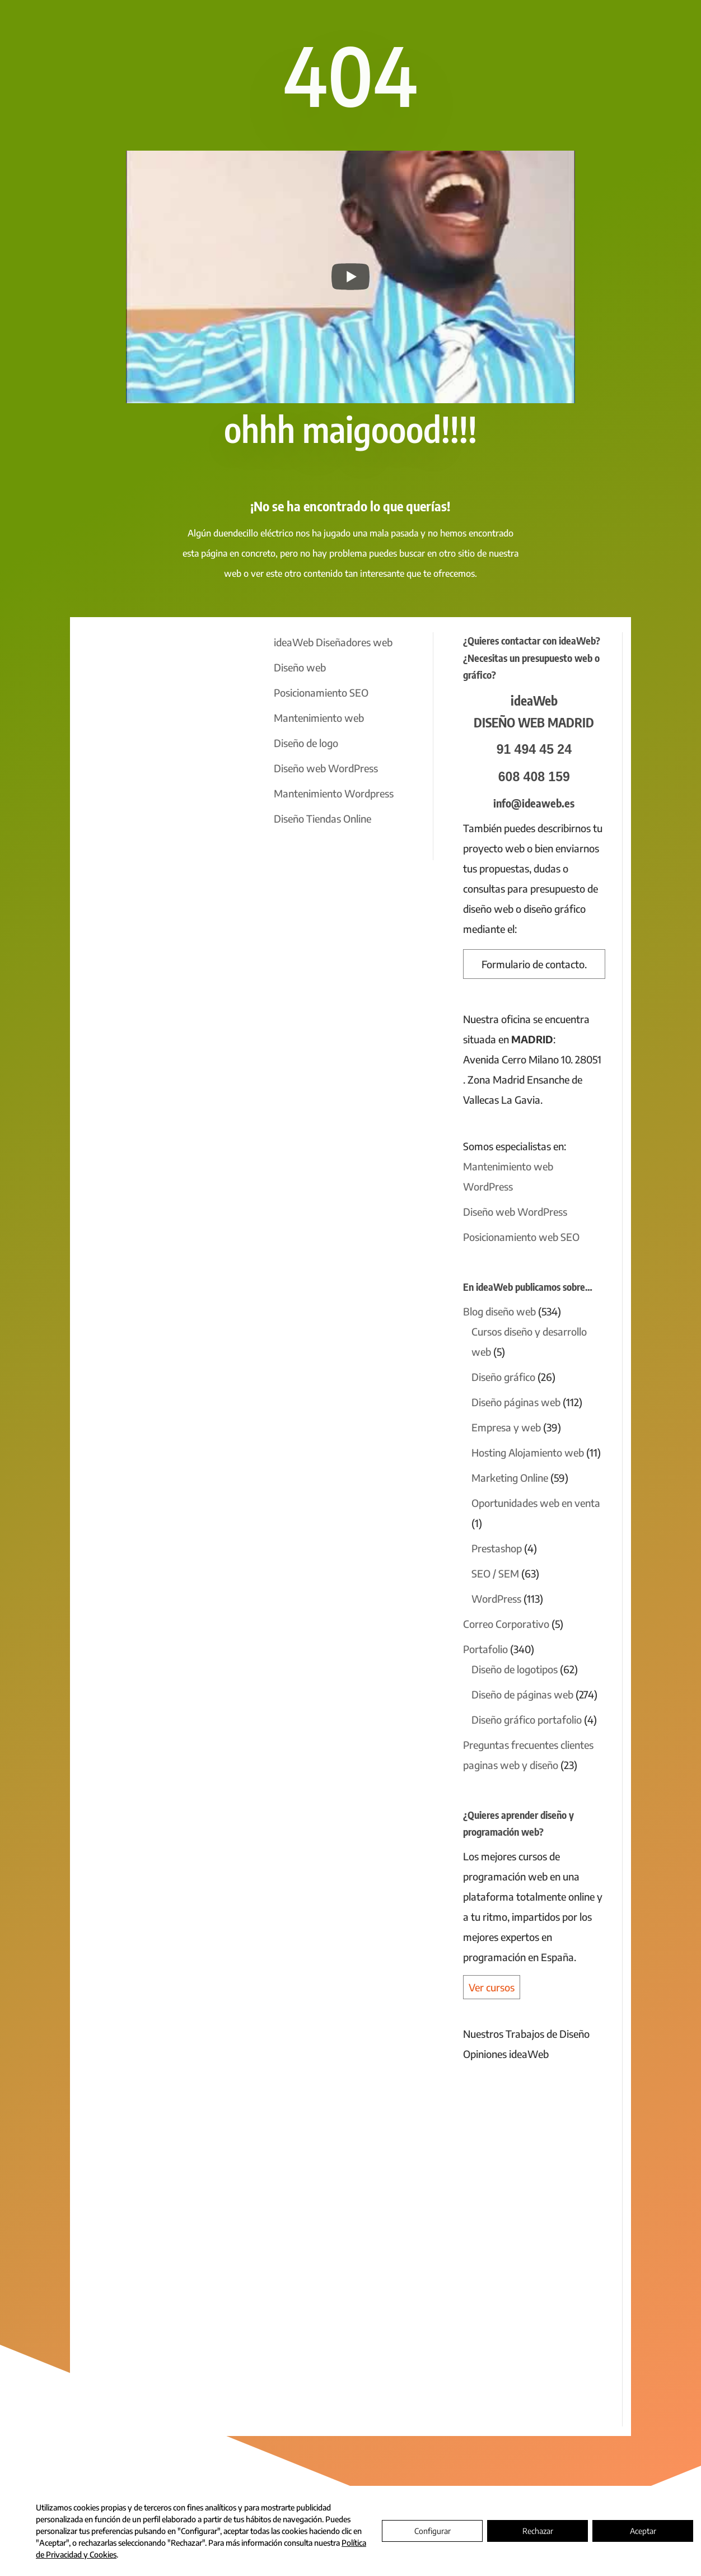 This screenshot has width=701, height=2576. What do you see at coordinates (535, 1502) in the screenshot?
I see `Oportunidades web en venta` at bounding box center [535, 1502].